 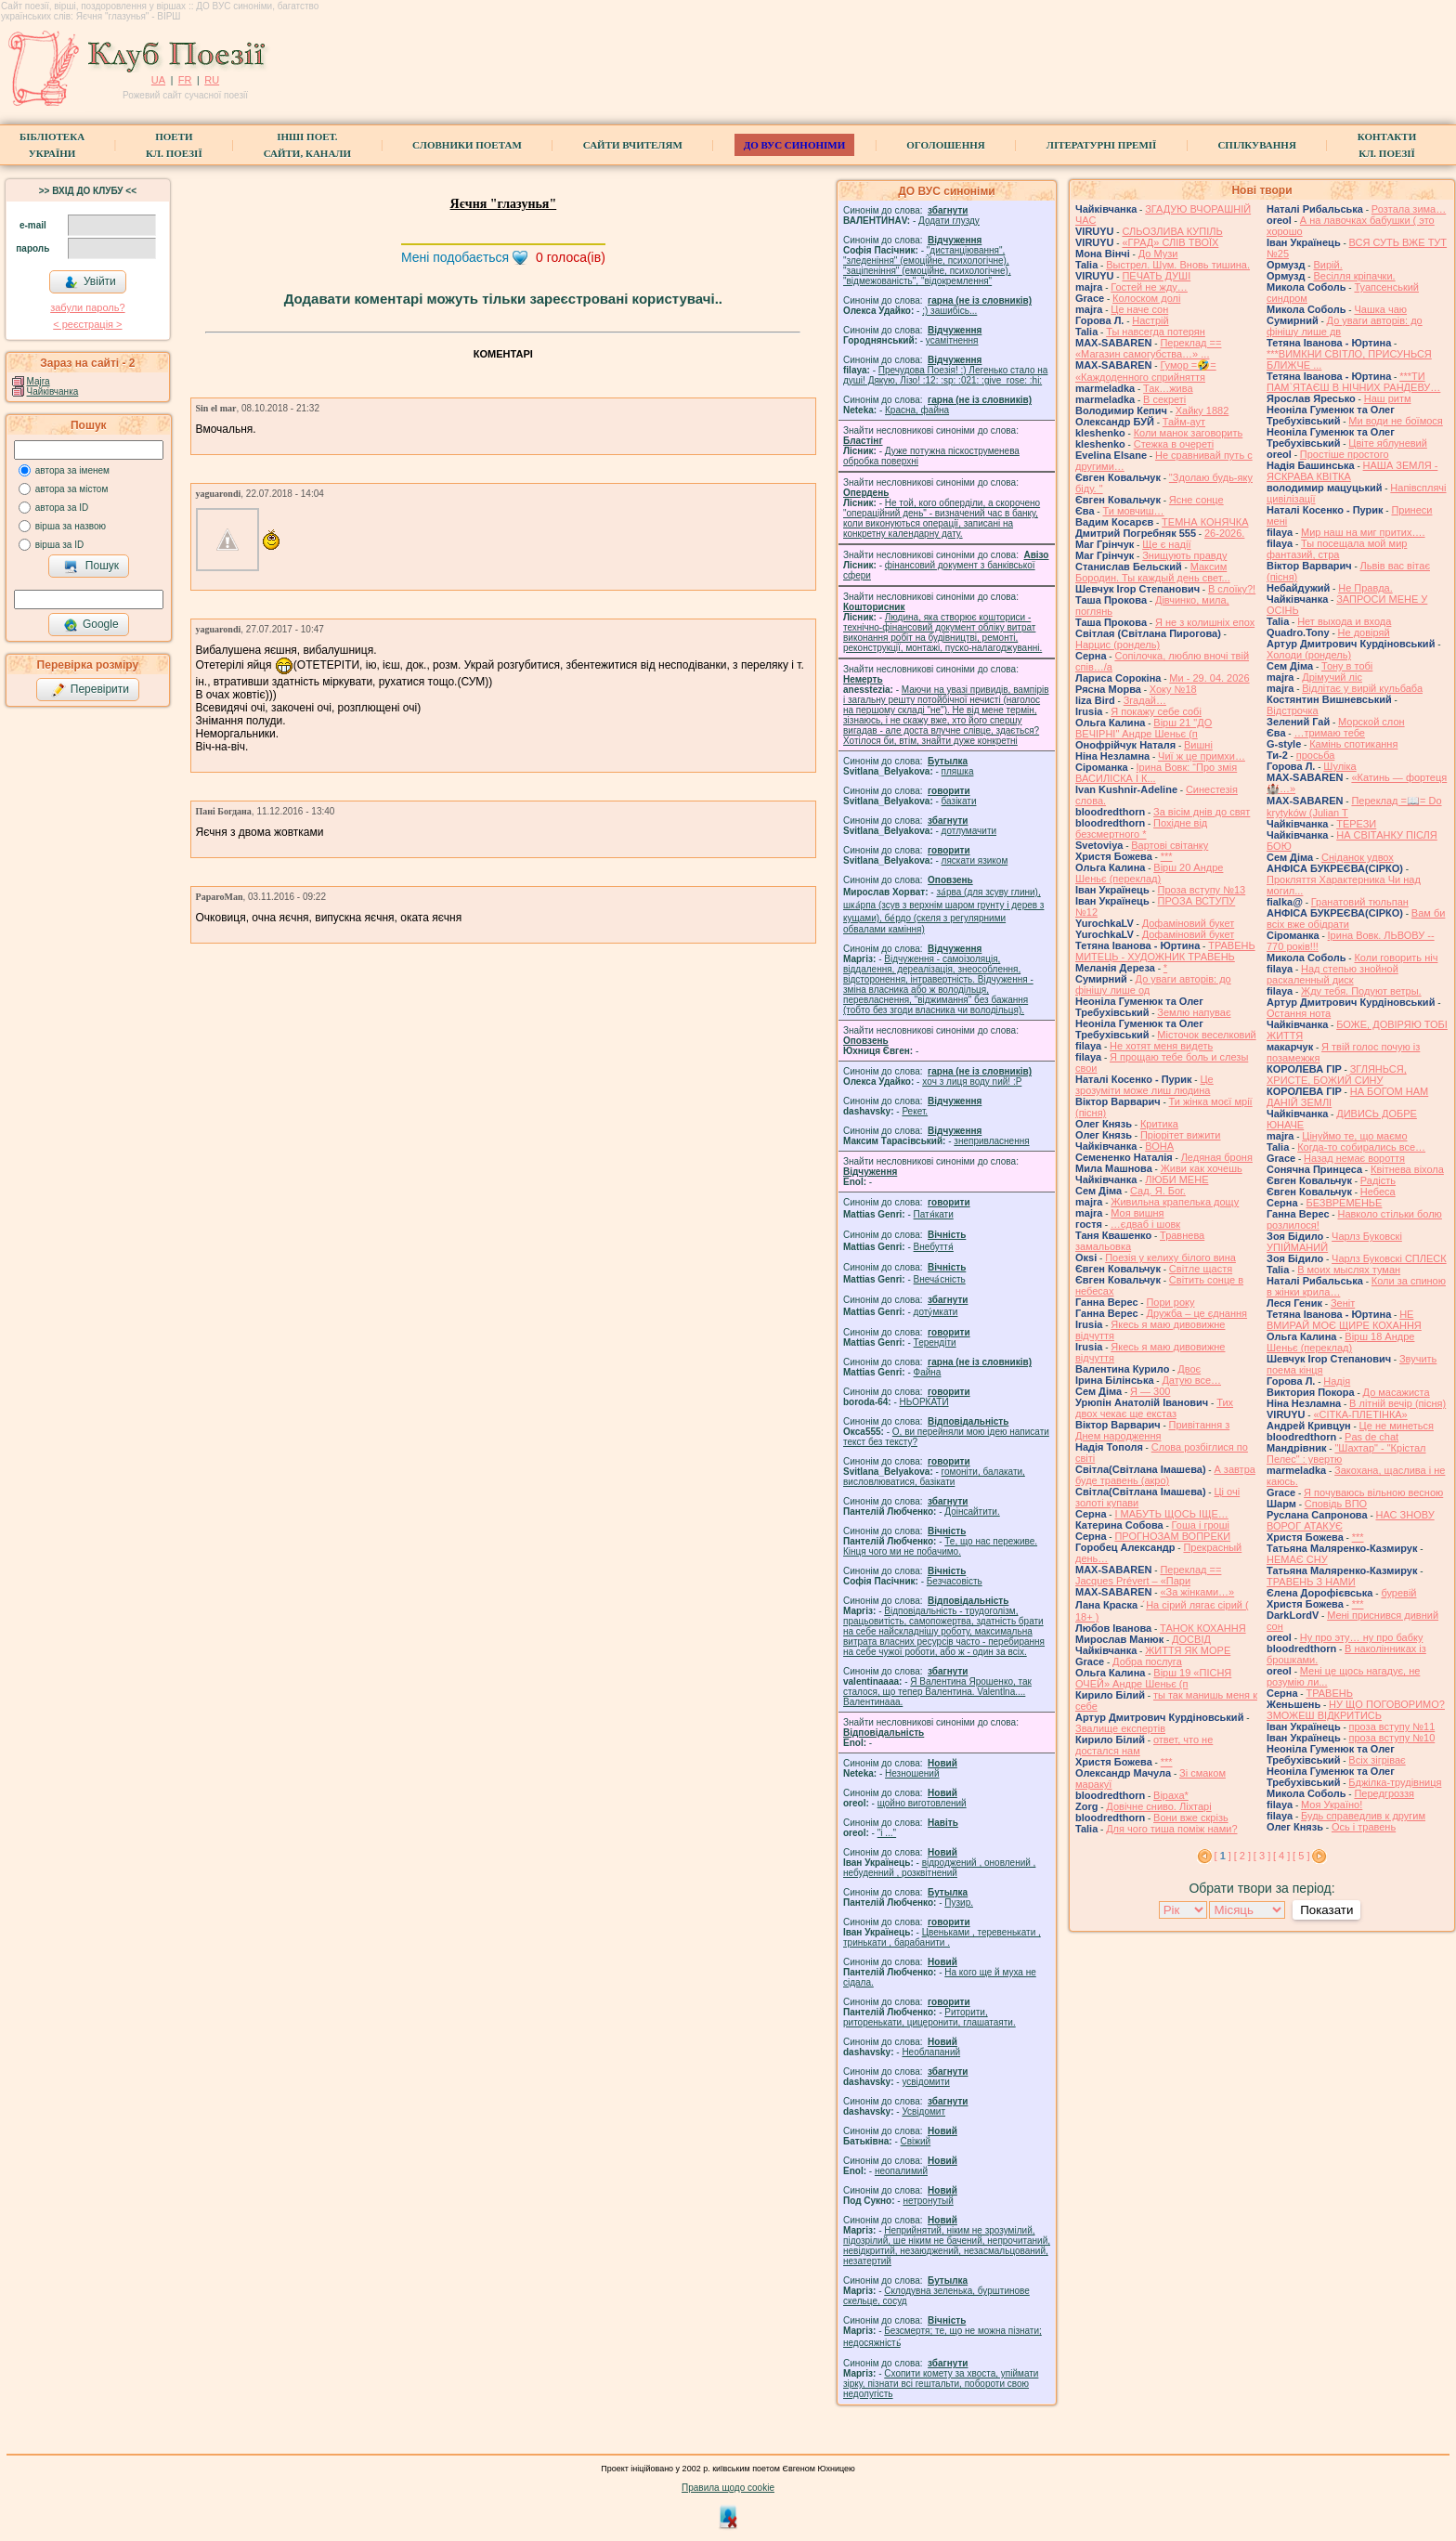 What do you see at coordinates (72, 489) in the screenshot?
I see `автора за містом` at bounding box center [72, 489].